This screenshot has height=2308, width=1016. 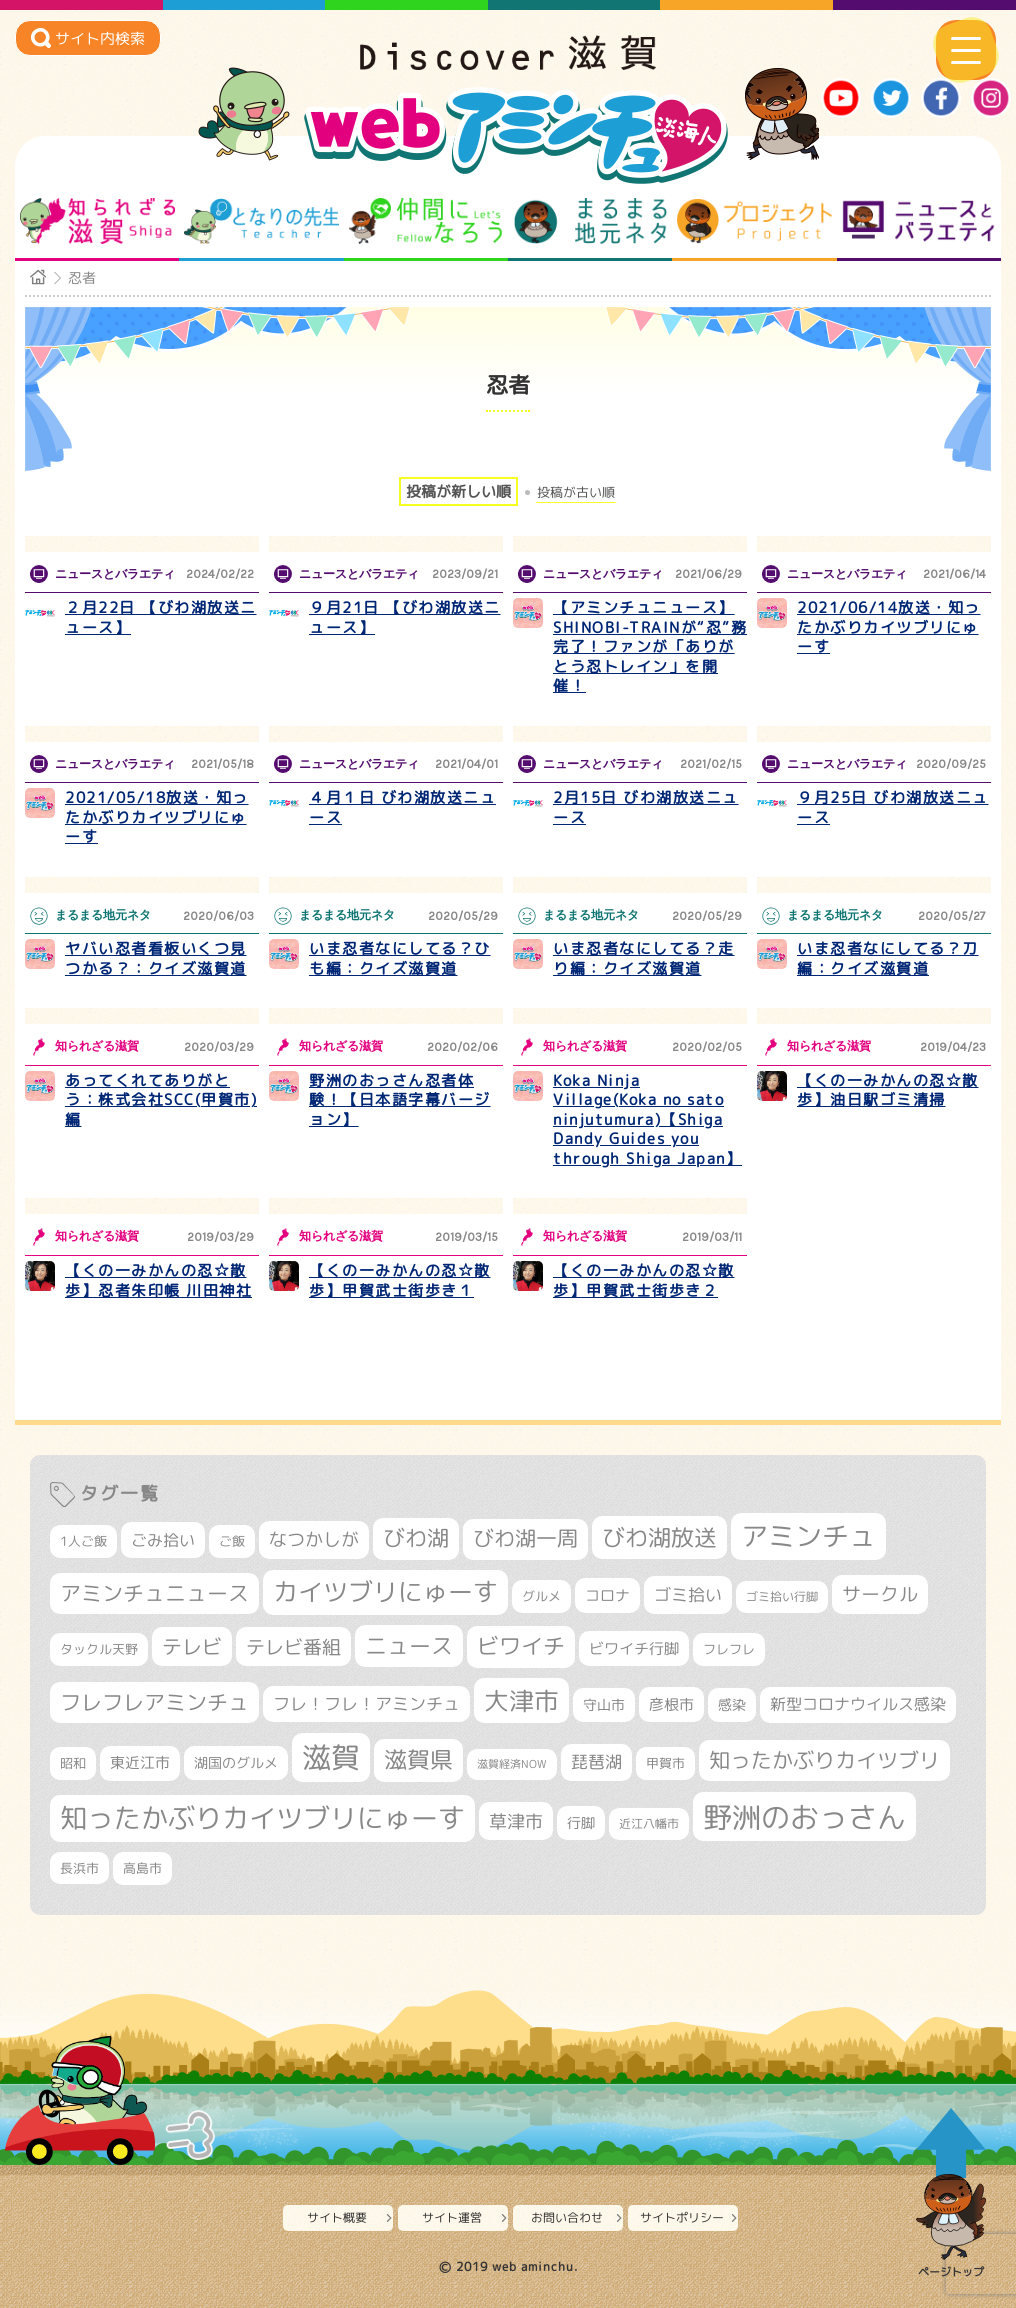 What do you see at coordinates (634, 1648) in the screenshot?
I see `ビワイチ行脚 [ビワイチ行脚 (383個の項目)]` at bounding box center [634, 1648].